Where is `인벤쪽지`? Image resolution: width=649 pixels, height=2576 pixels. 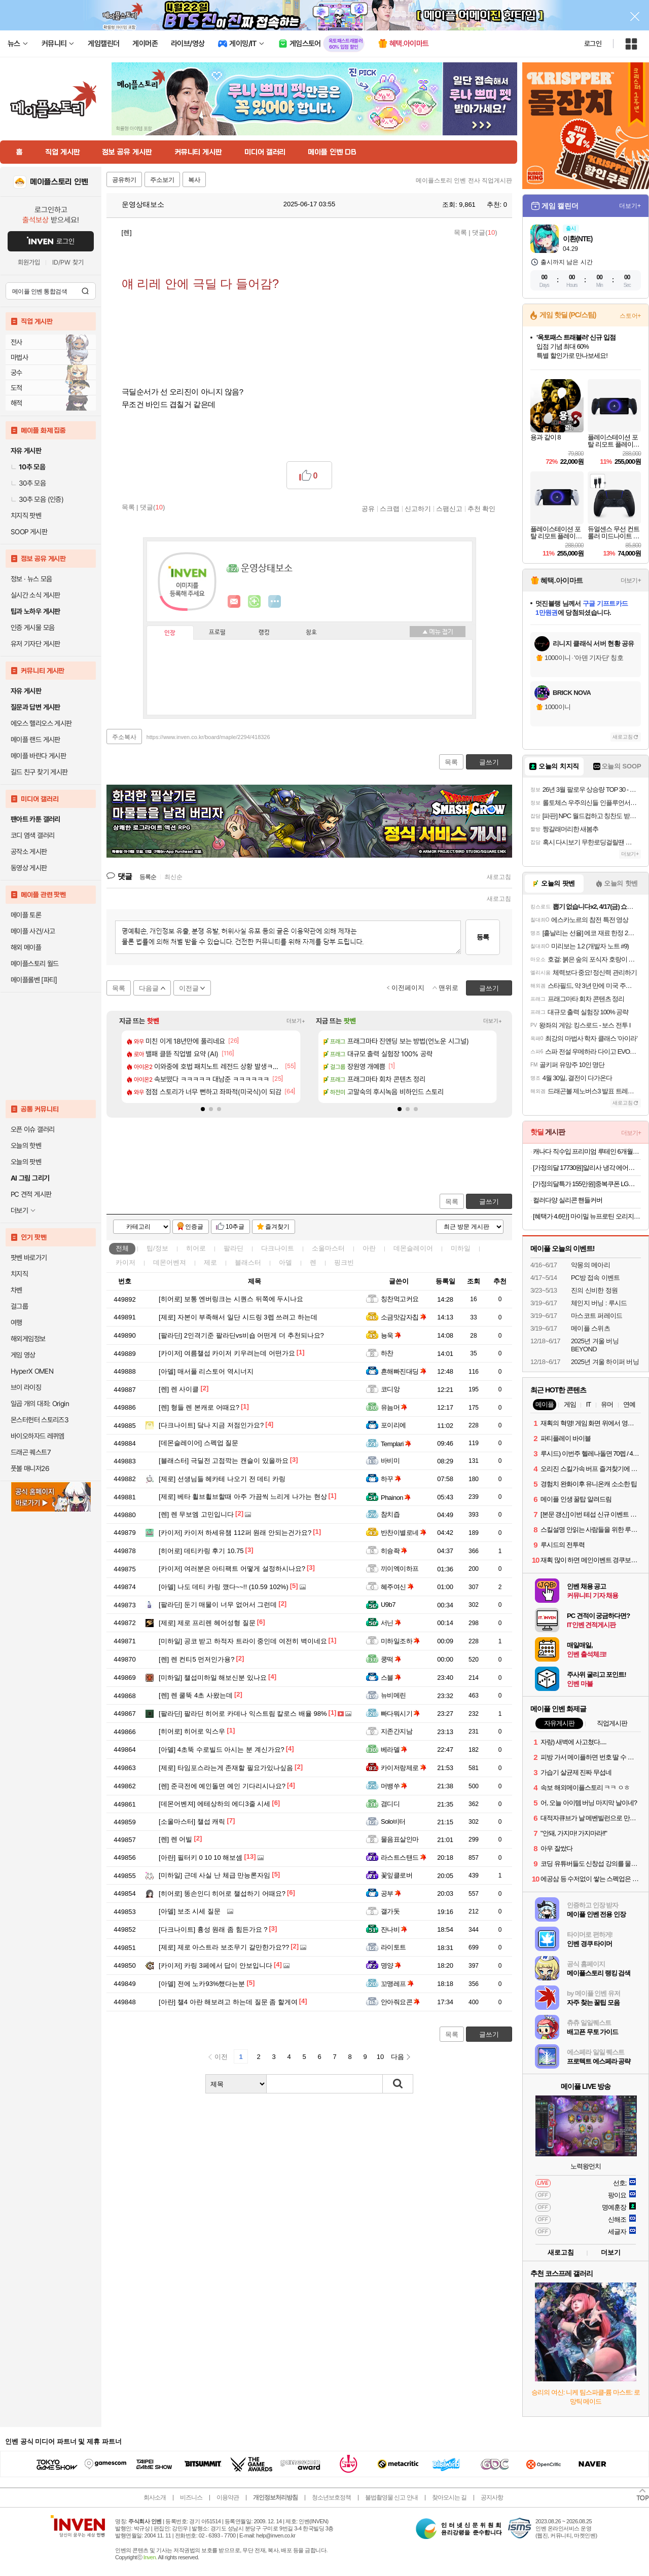
인벤쪽지 is located at coordinates (234, 601).